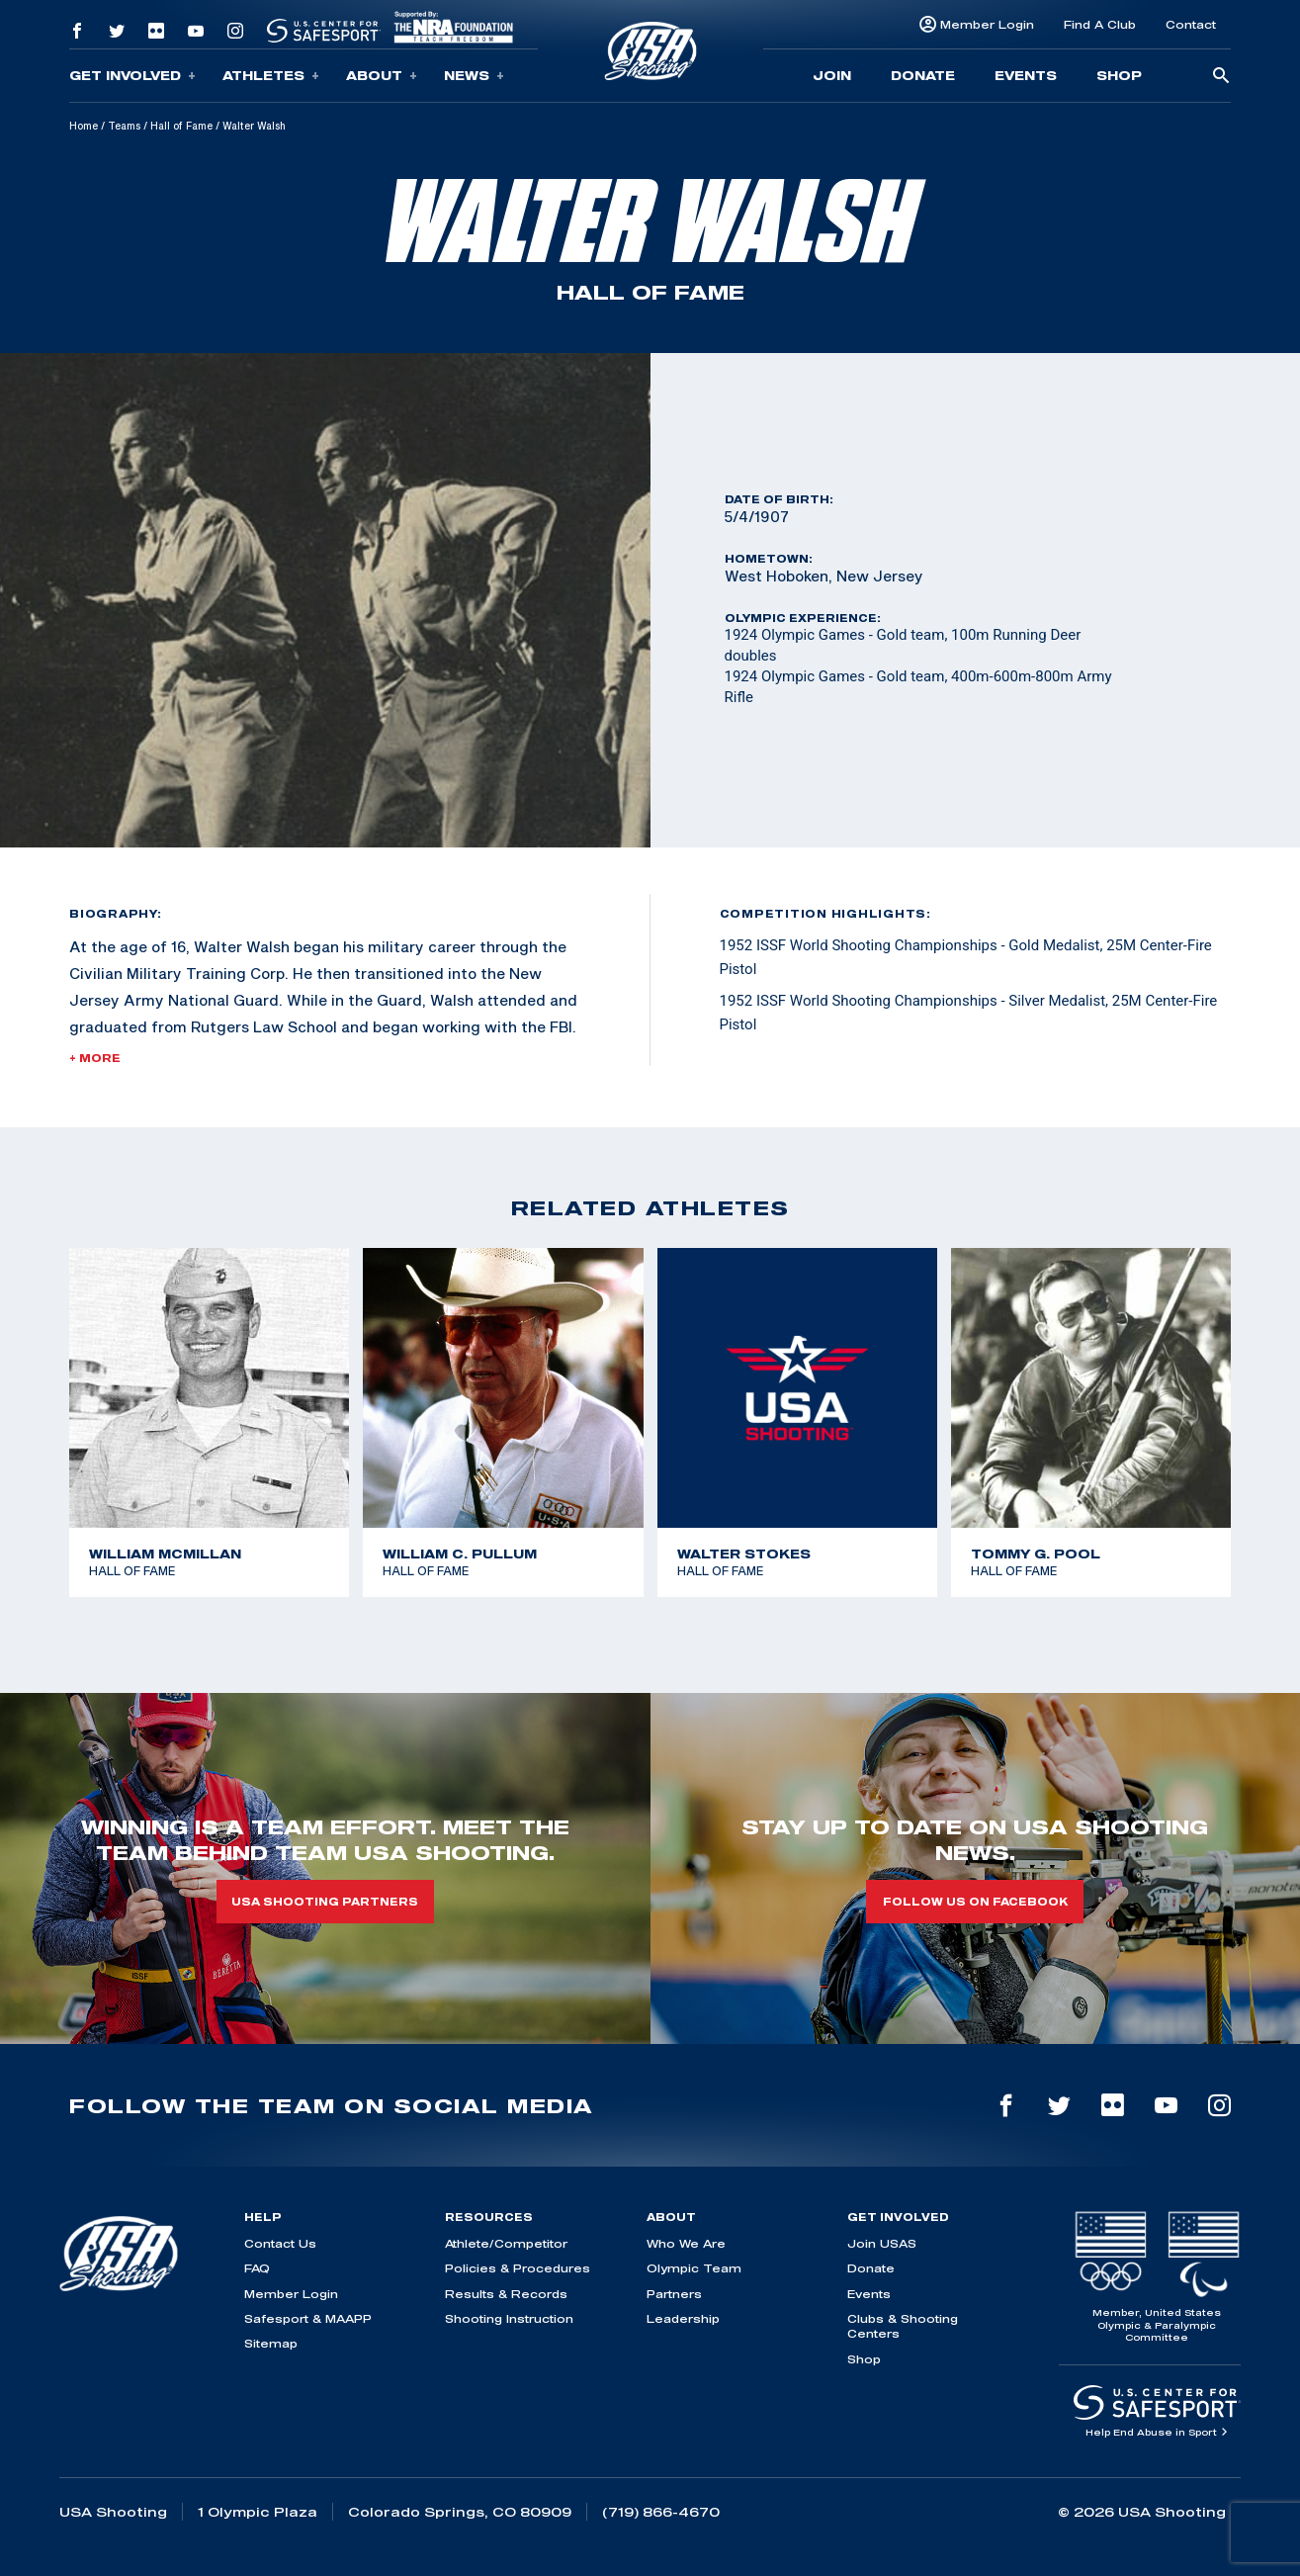  What do you see at coordinates (83, 126) in the screenshot?
I see `Home` at bounding box center [83, 126].